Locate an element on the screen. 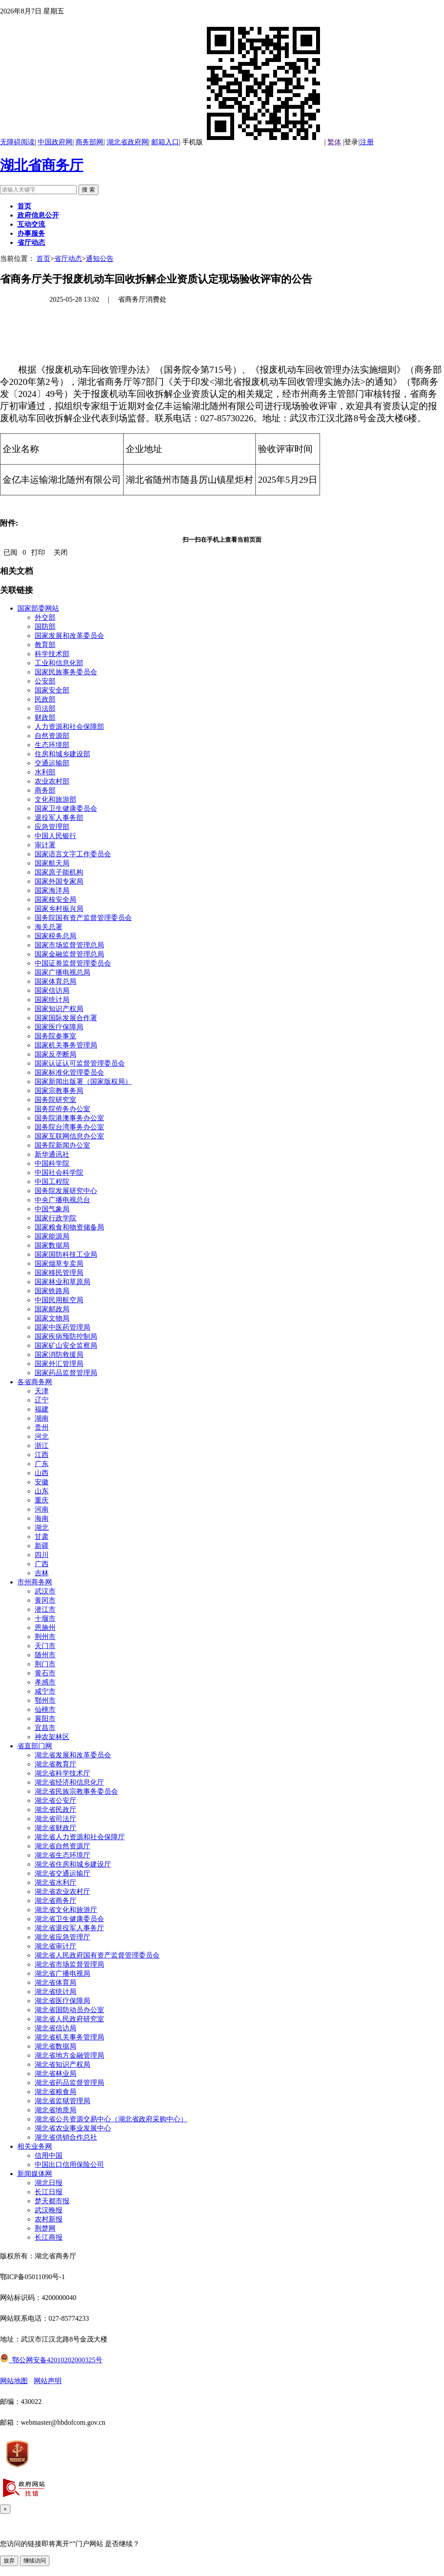  国家文物局 is located at coordinates (52, 1318).